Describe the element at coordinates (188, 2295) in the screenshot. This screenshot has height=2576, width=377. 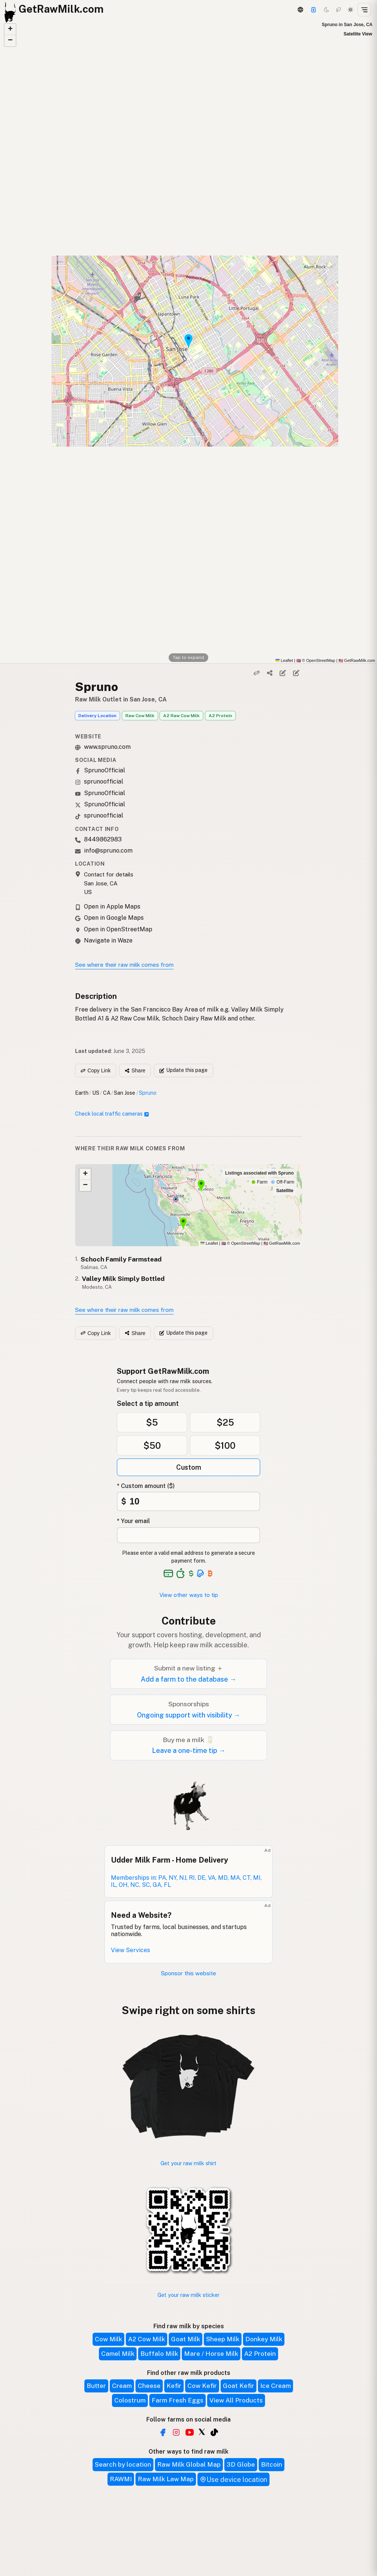
I see `Get your raw milk sticker` at that location.